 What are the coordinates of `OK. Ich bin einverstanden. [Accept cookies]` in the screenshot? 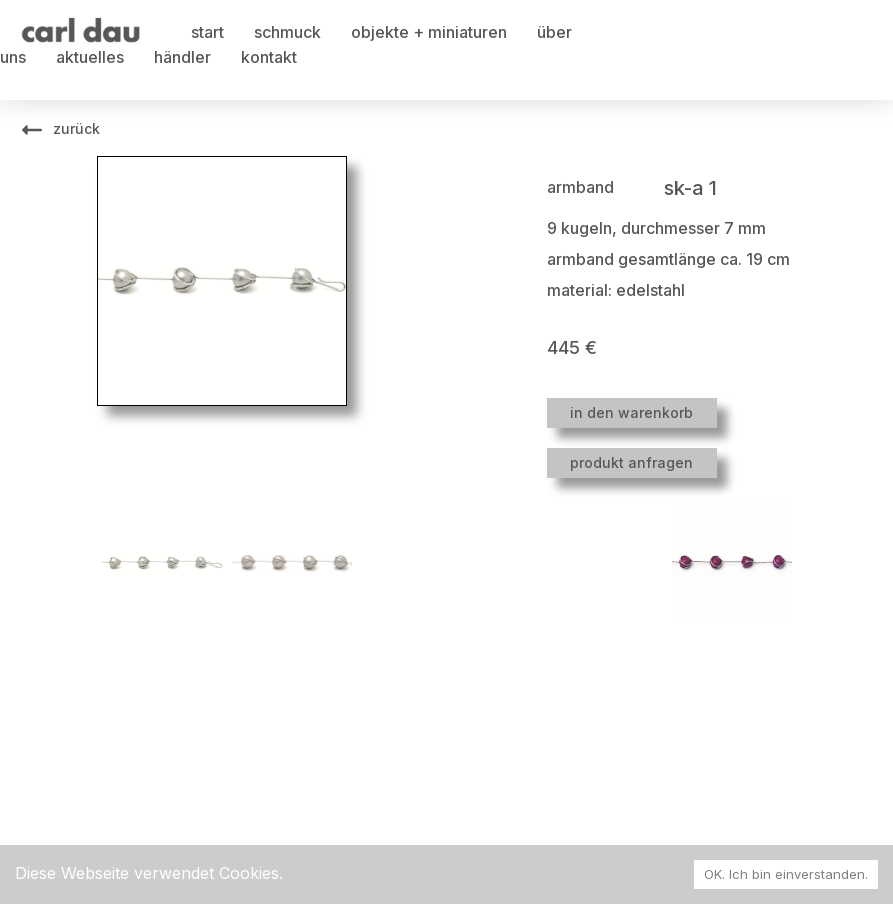 It's located at (786, 874).